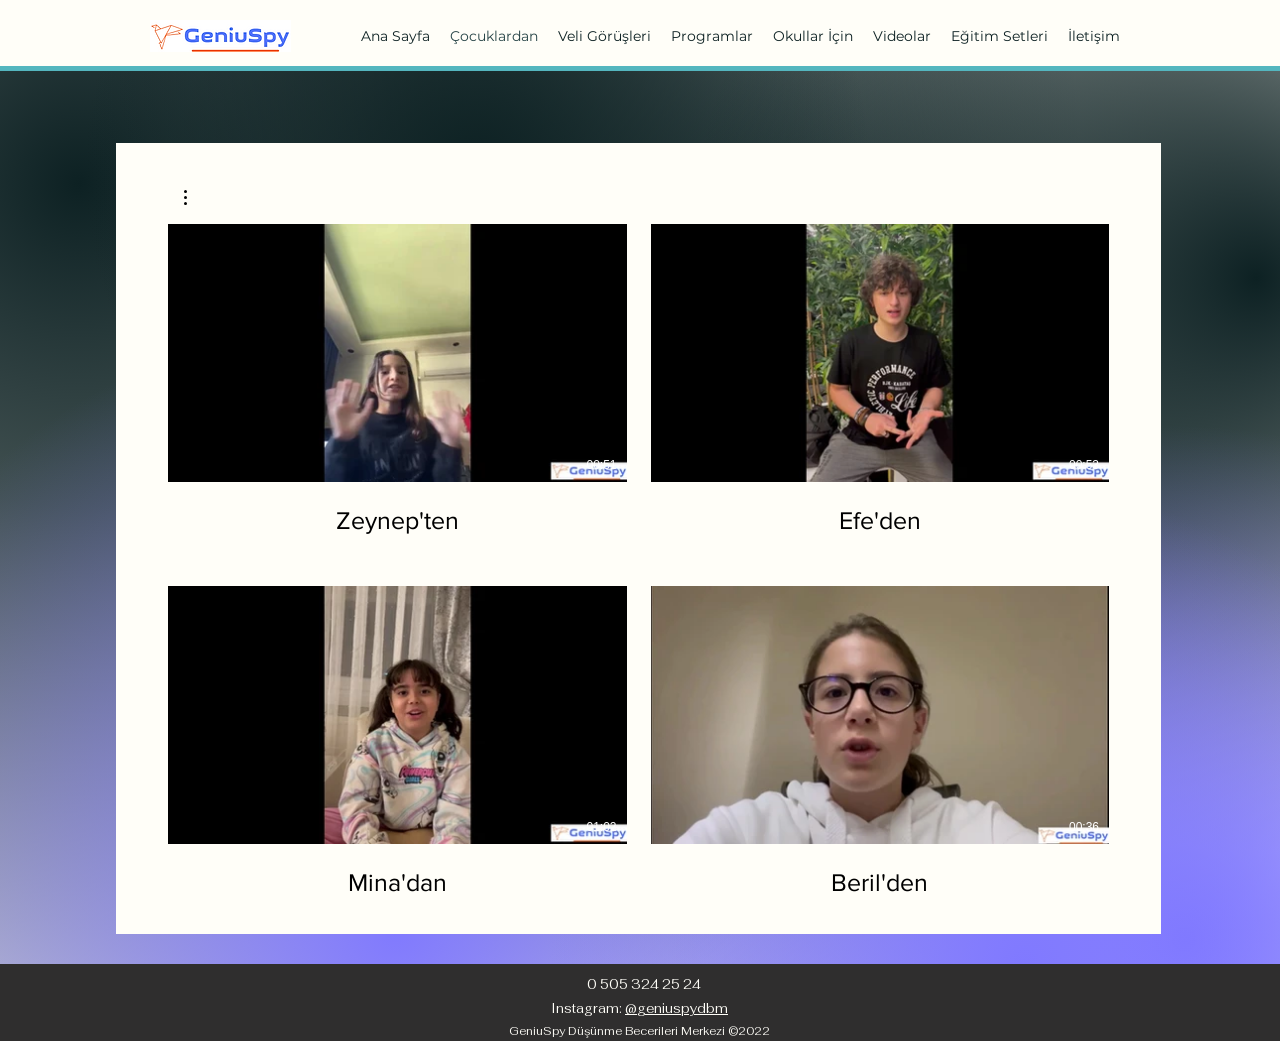  What do you see at coordinates (195, 197) in the screenshot?
I see `[button]` at bounding box center [195, 197].